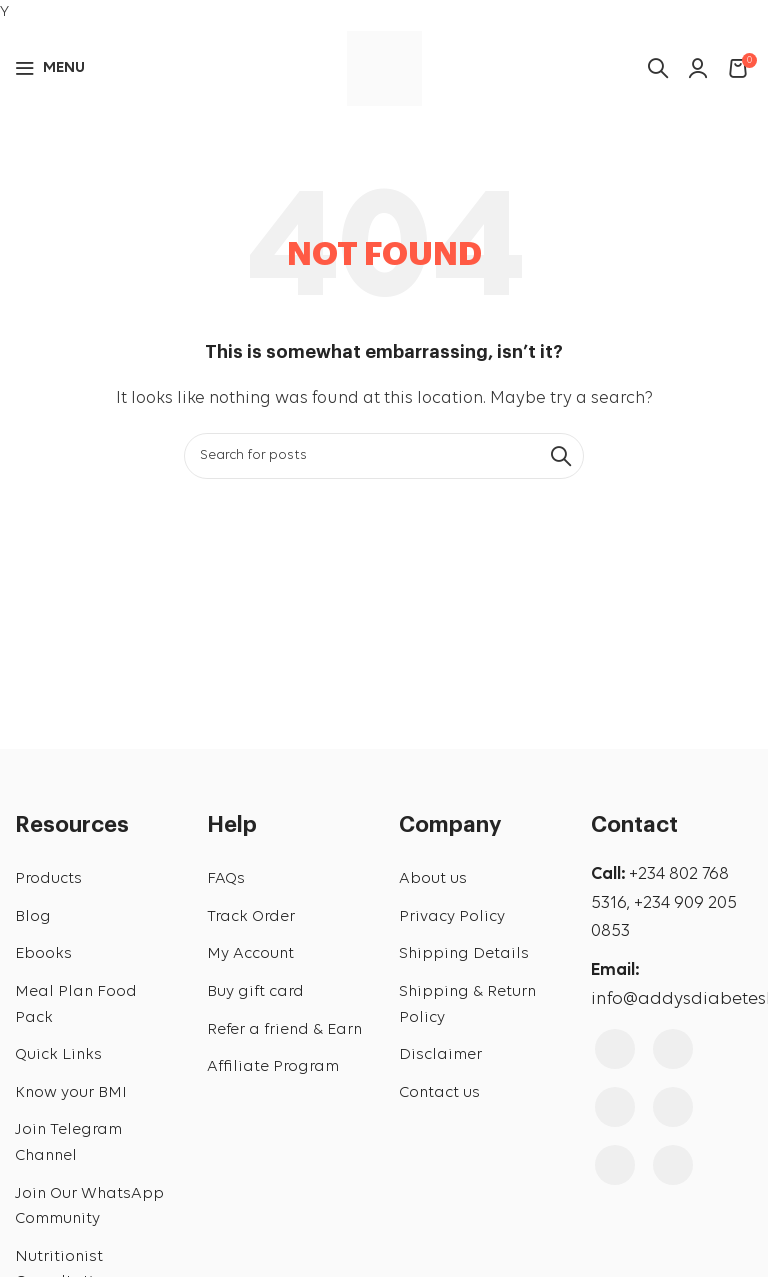  I want to click on [Facebook social link], so click(615, 1049).